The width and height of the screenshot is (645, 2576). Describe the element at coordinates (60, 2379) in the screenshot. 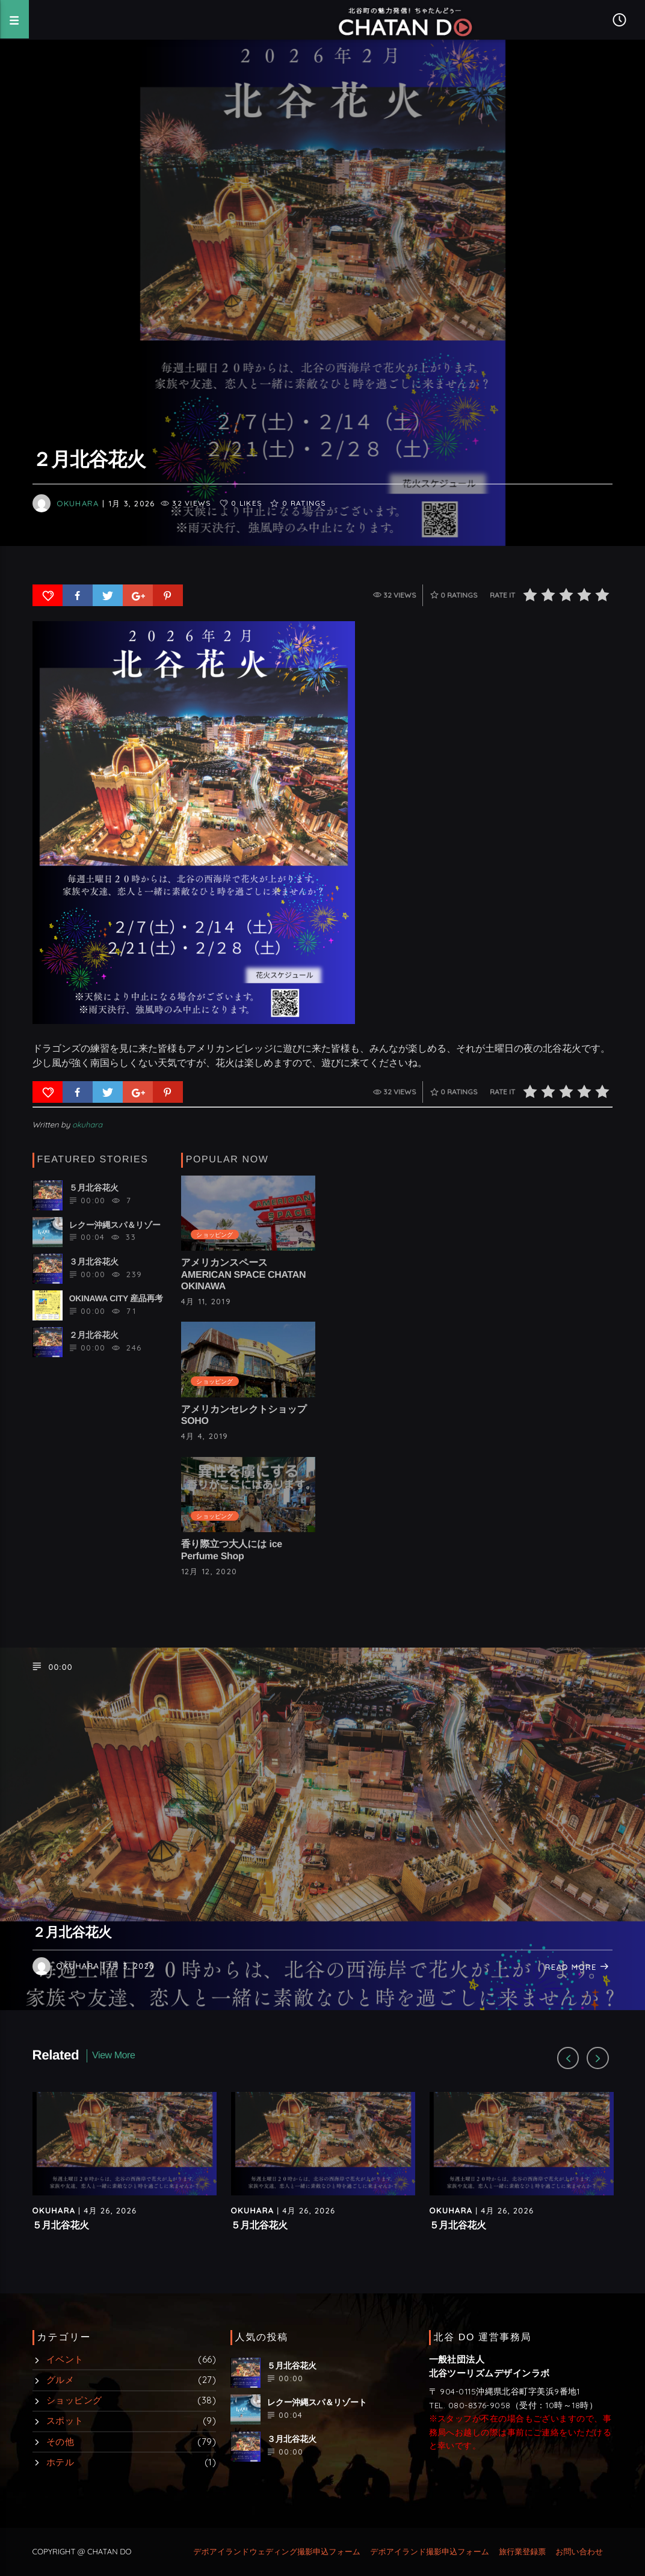

I see `グルメ` at that location.